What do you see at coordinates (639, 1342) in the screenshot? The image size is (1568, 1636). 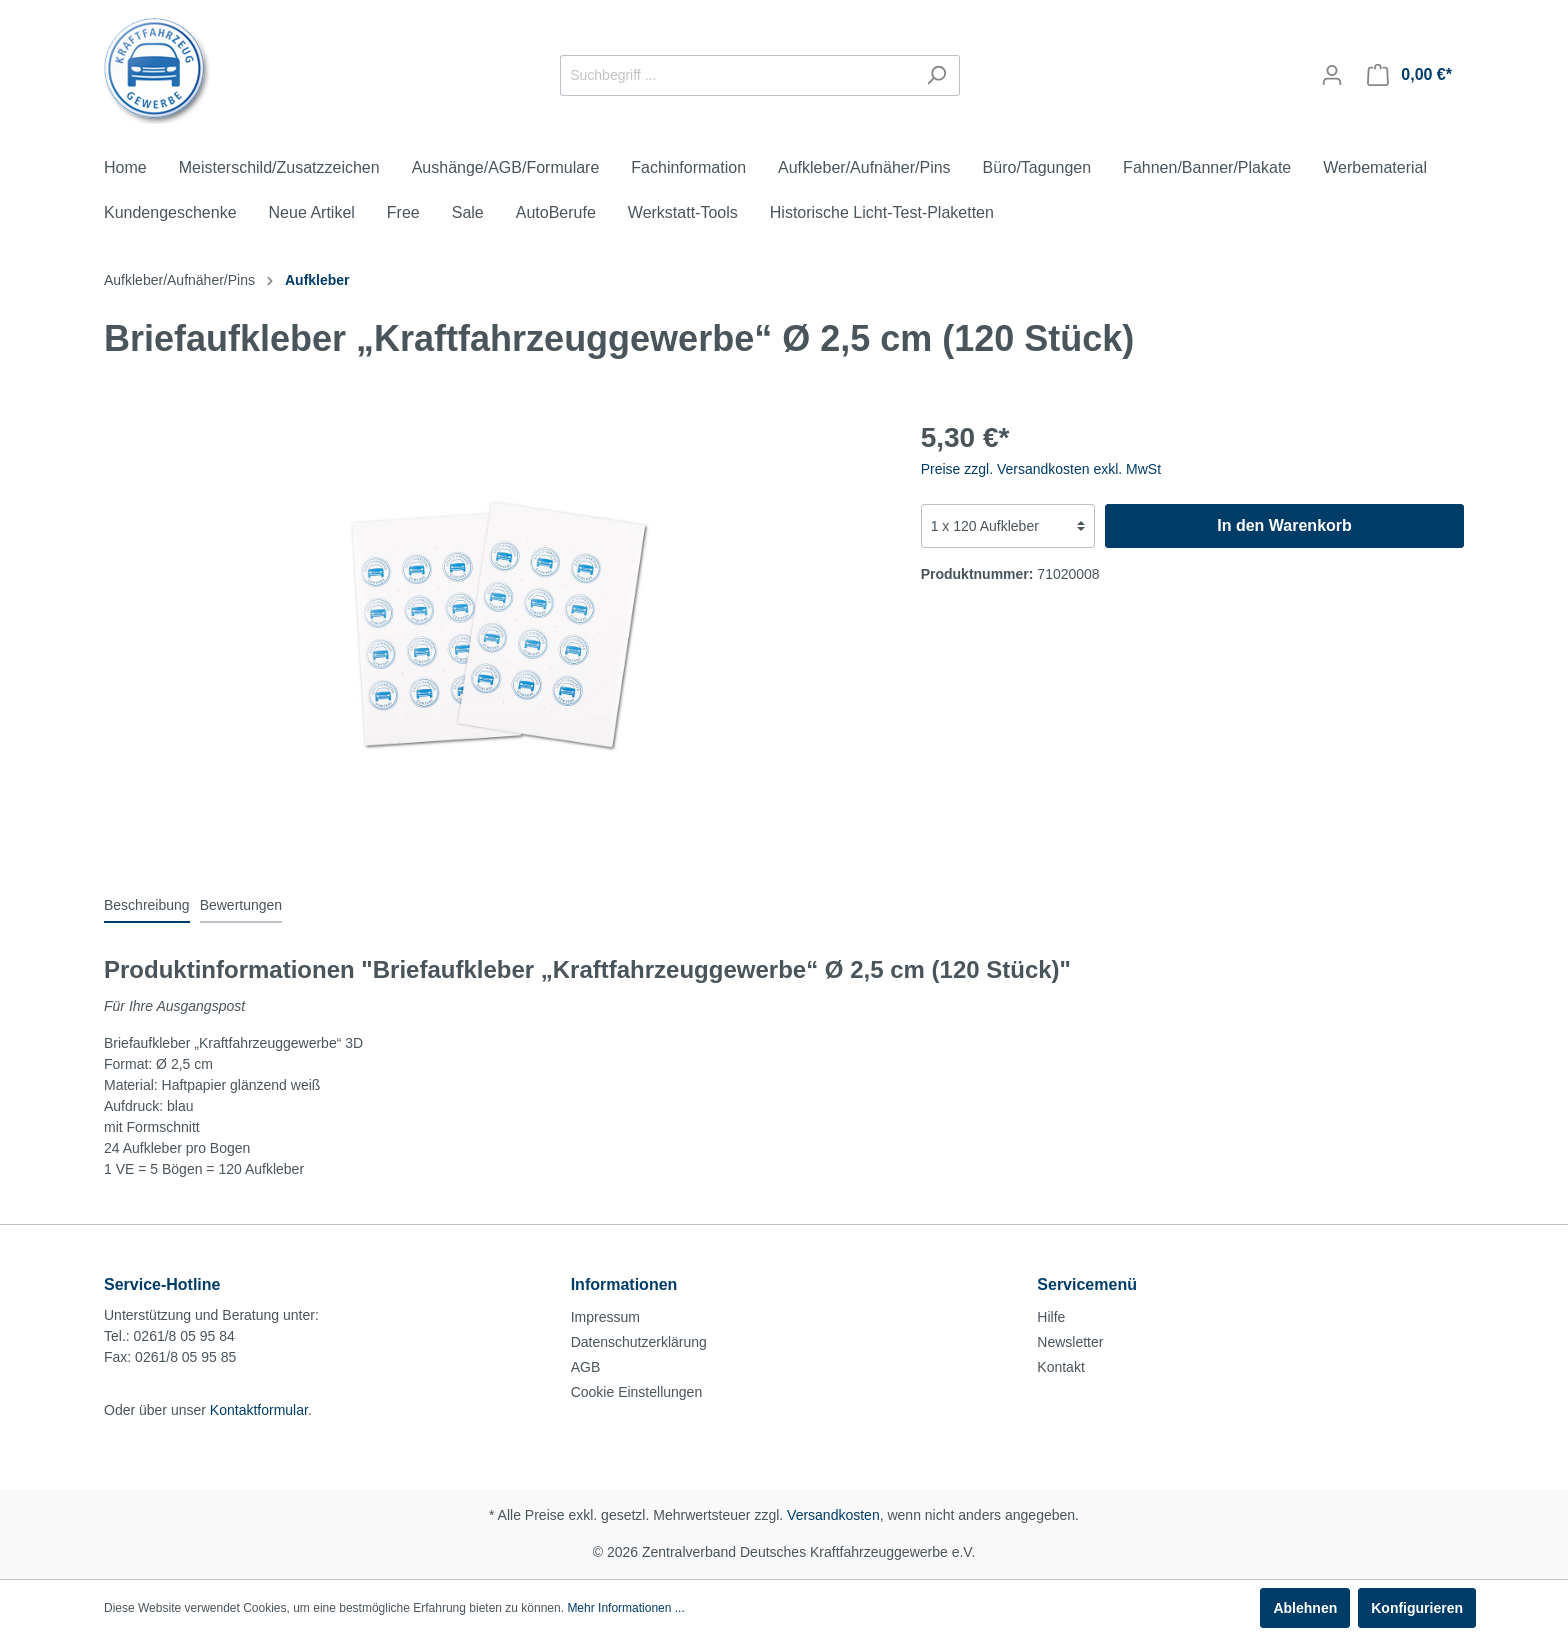 I see `Datenschutzerklärung` at bounding box center [639, 1342].